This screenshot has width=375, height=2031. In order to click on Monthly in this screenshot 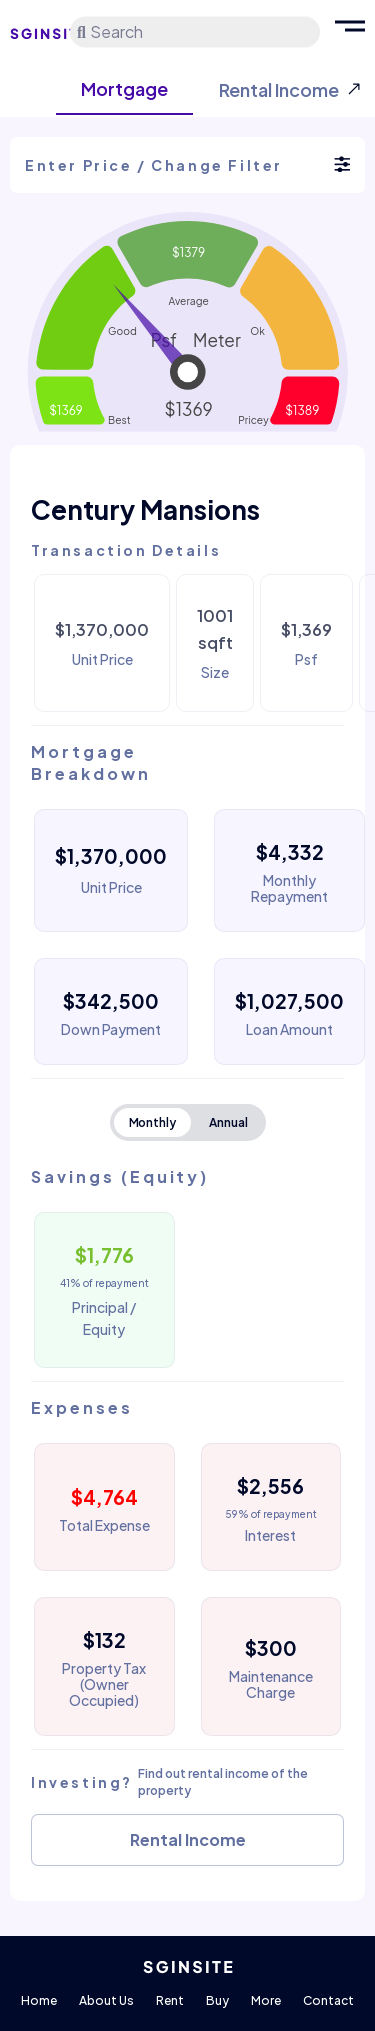, I will do `click(153, 1122)`.